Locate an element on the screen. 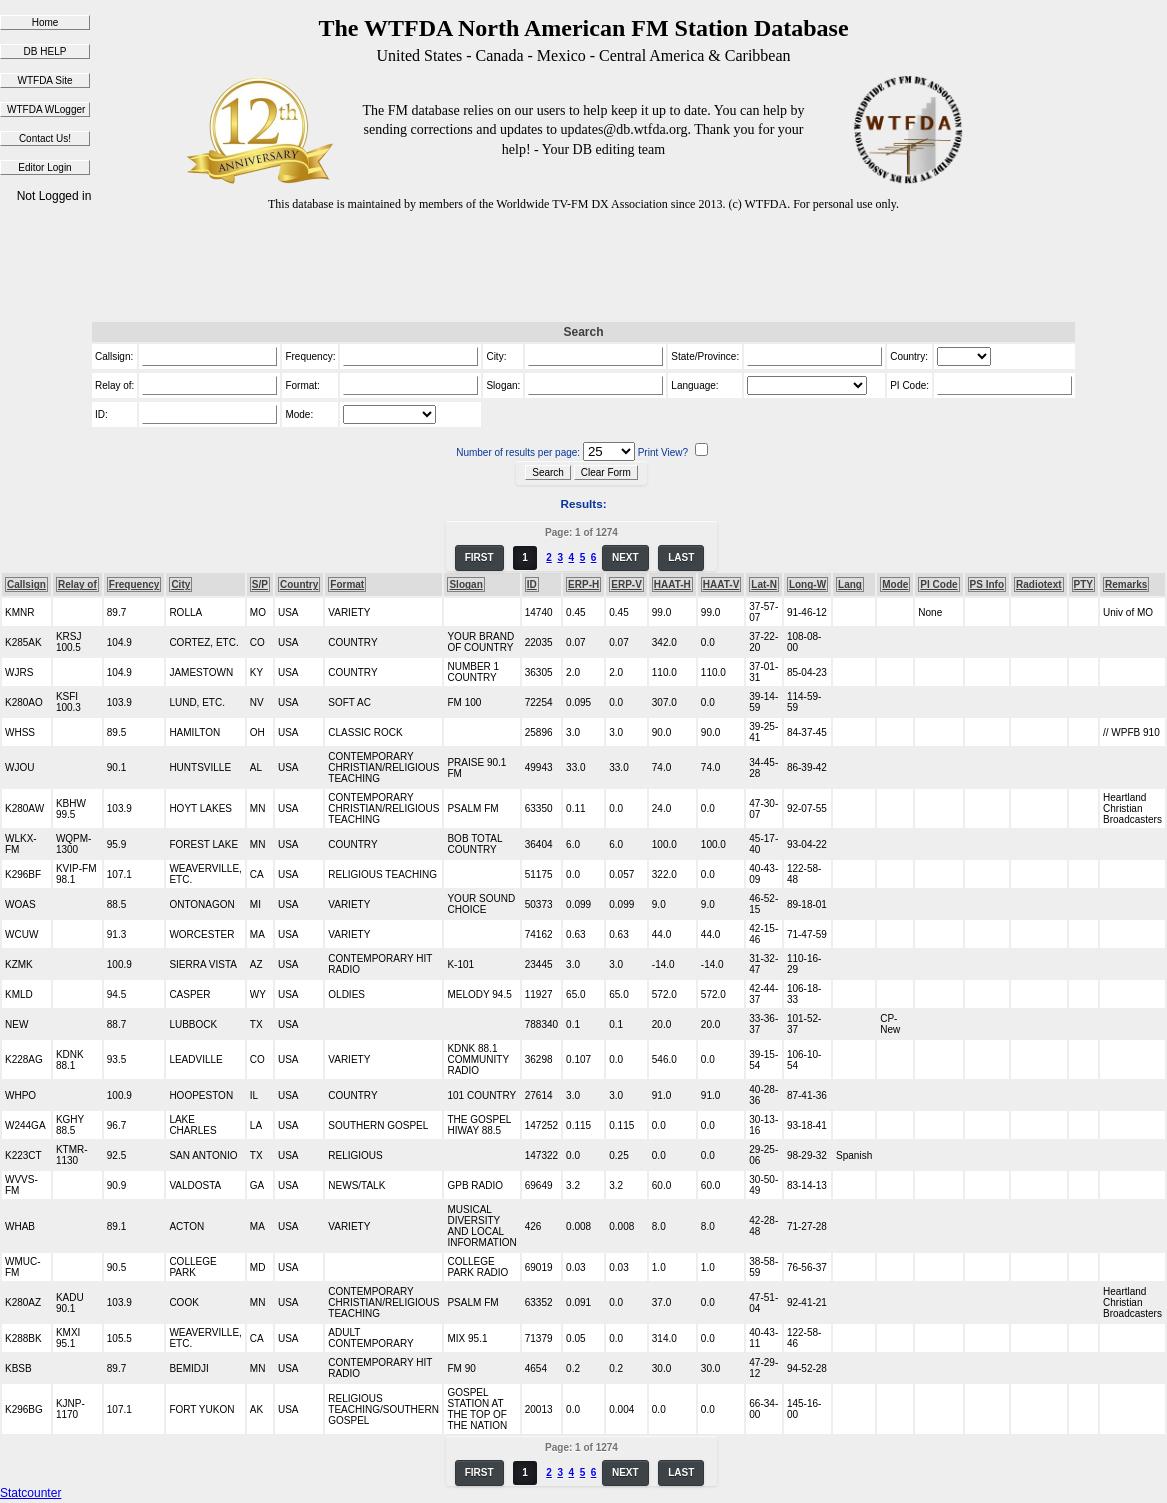 The image size is (1167, 1503). Mode is located at coordinates (895, 584).